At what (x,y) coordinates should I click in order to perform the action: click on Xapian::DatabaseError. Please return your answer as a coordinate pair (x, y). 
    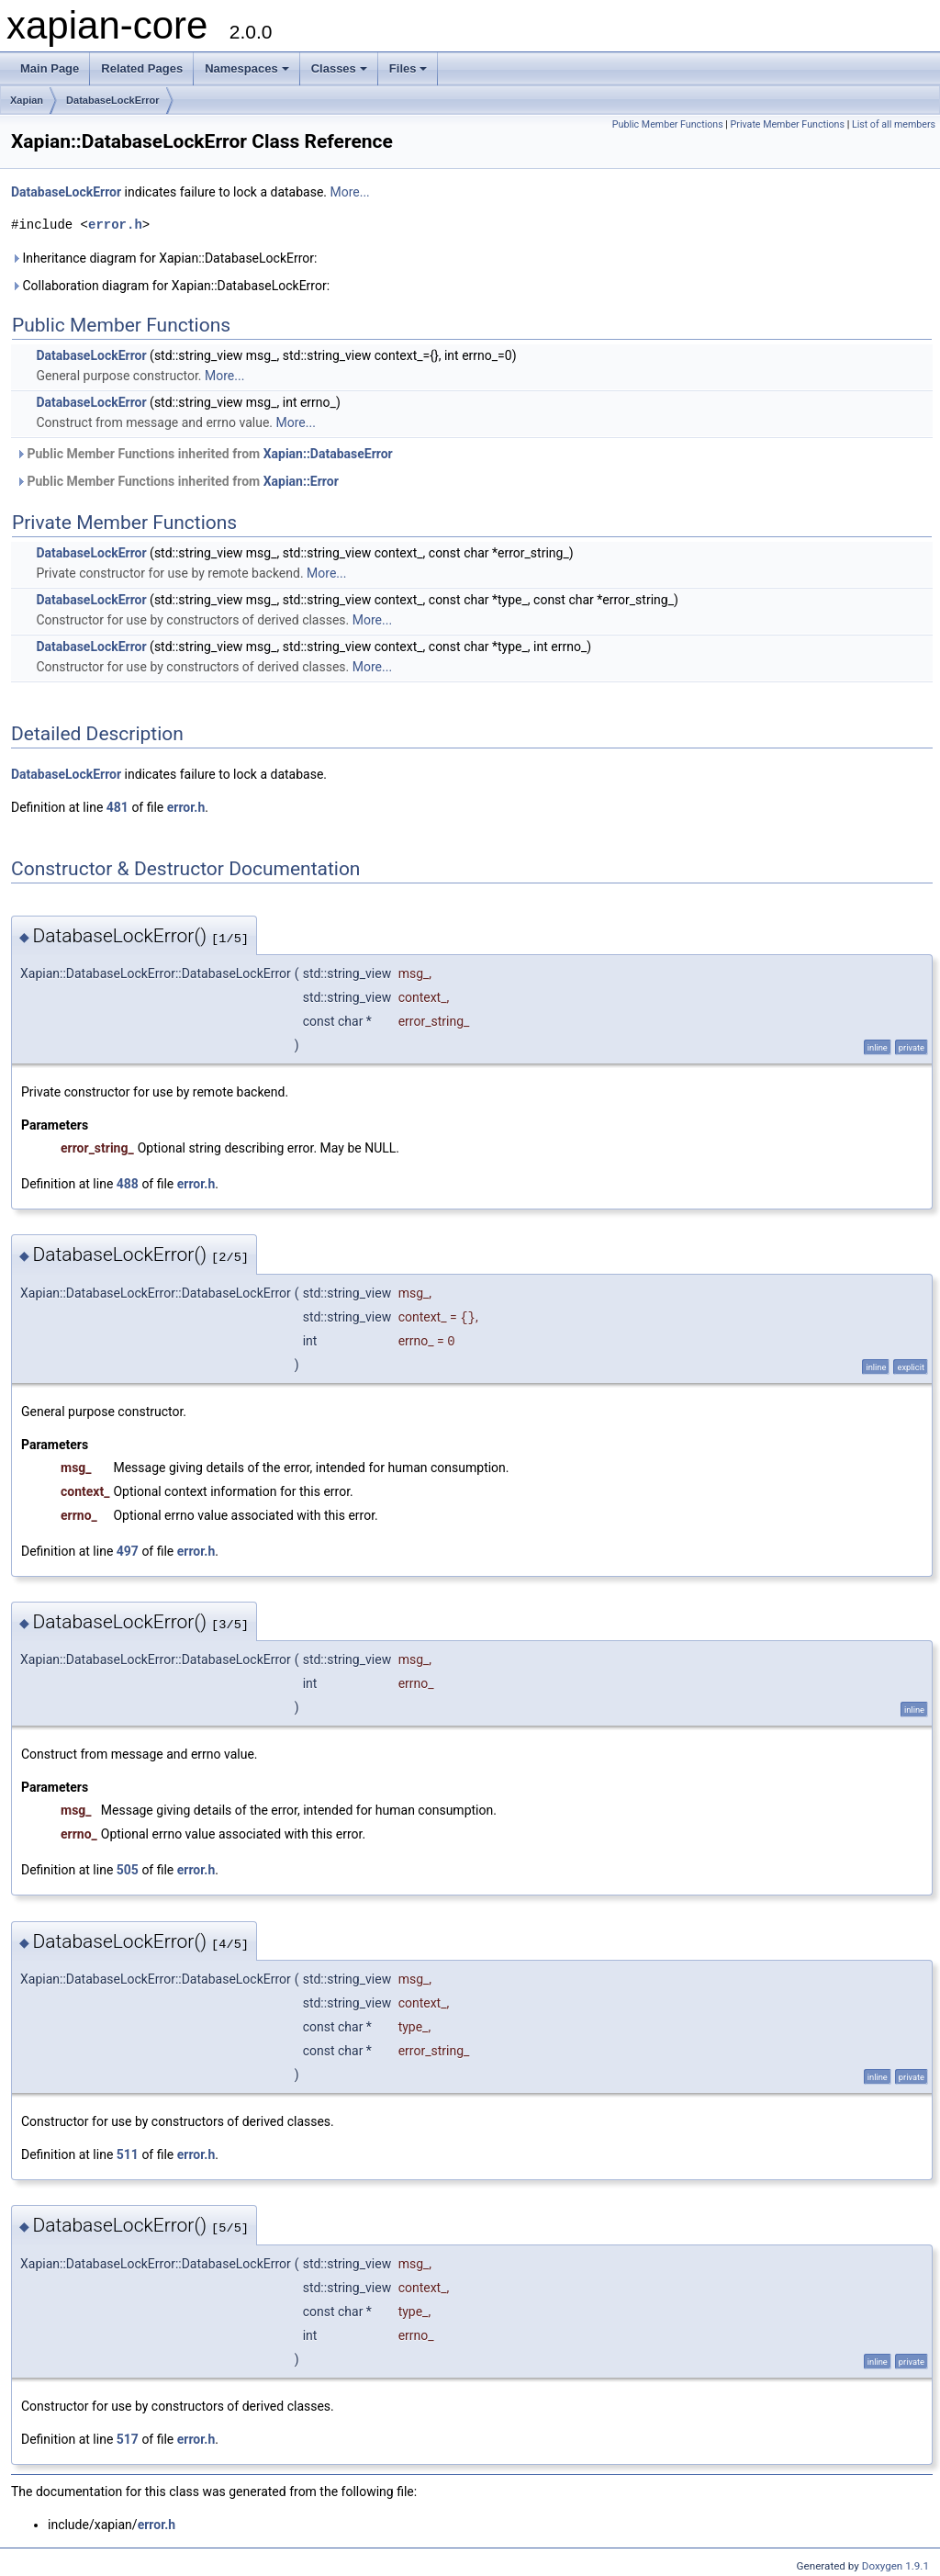
    Looking at the image, I should click on (328, 453).